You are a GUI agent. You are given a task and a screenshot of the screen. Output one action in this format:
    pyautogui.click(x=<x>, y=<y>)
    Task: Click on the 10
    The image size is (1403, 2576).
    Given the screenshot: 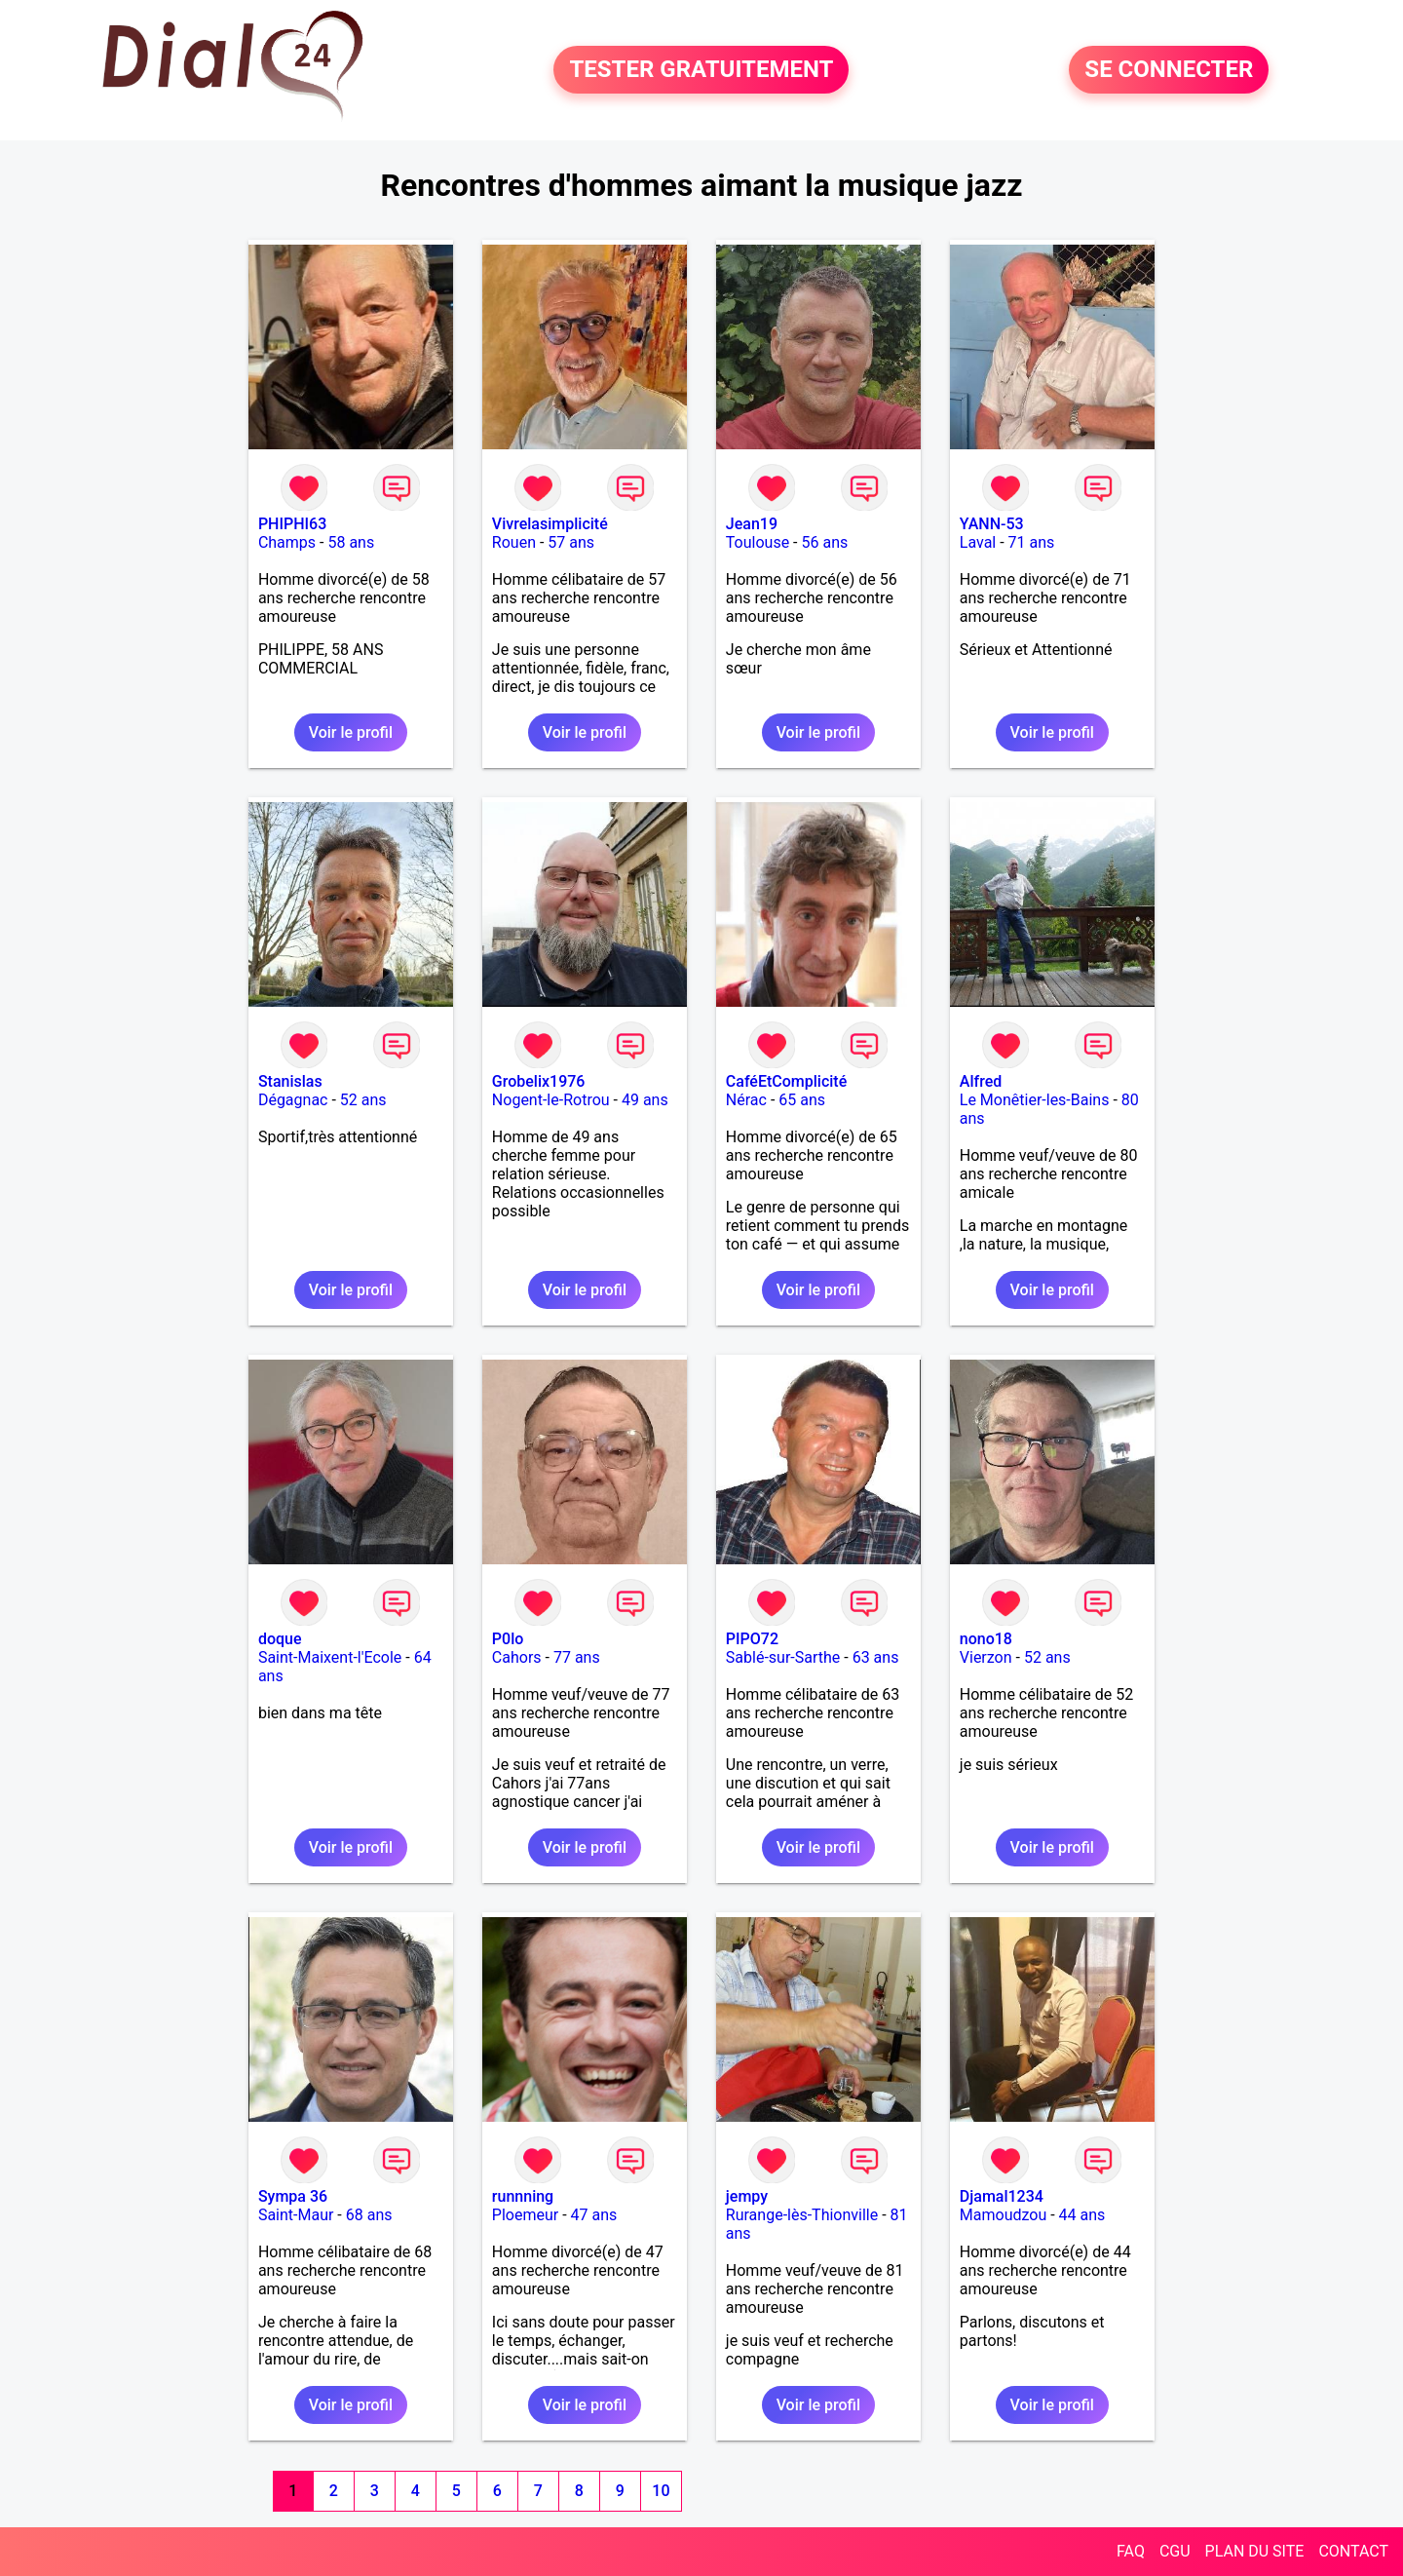 What is the action you would take?
    pyautogui.click(x=660, y=2490)
    